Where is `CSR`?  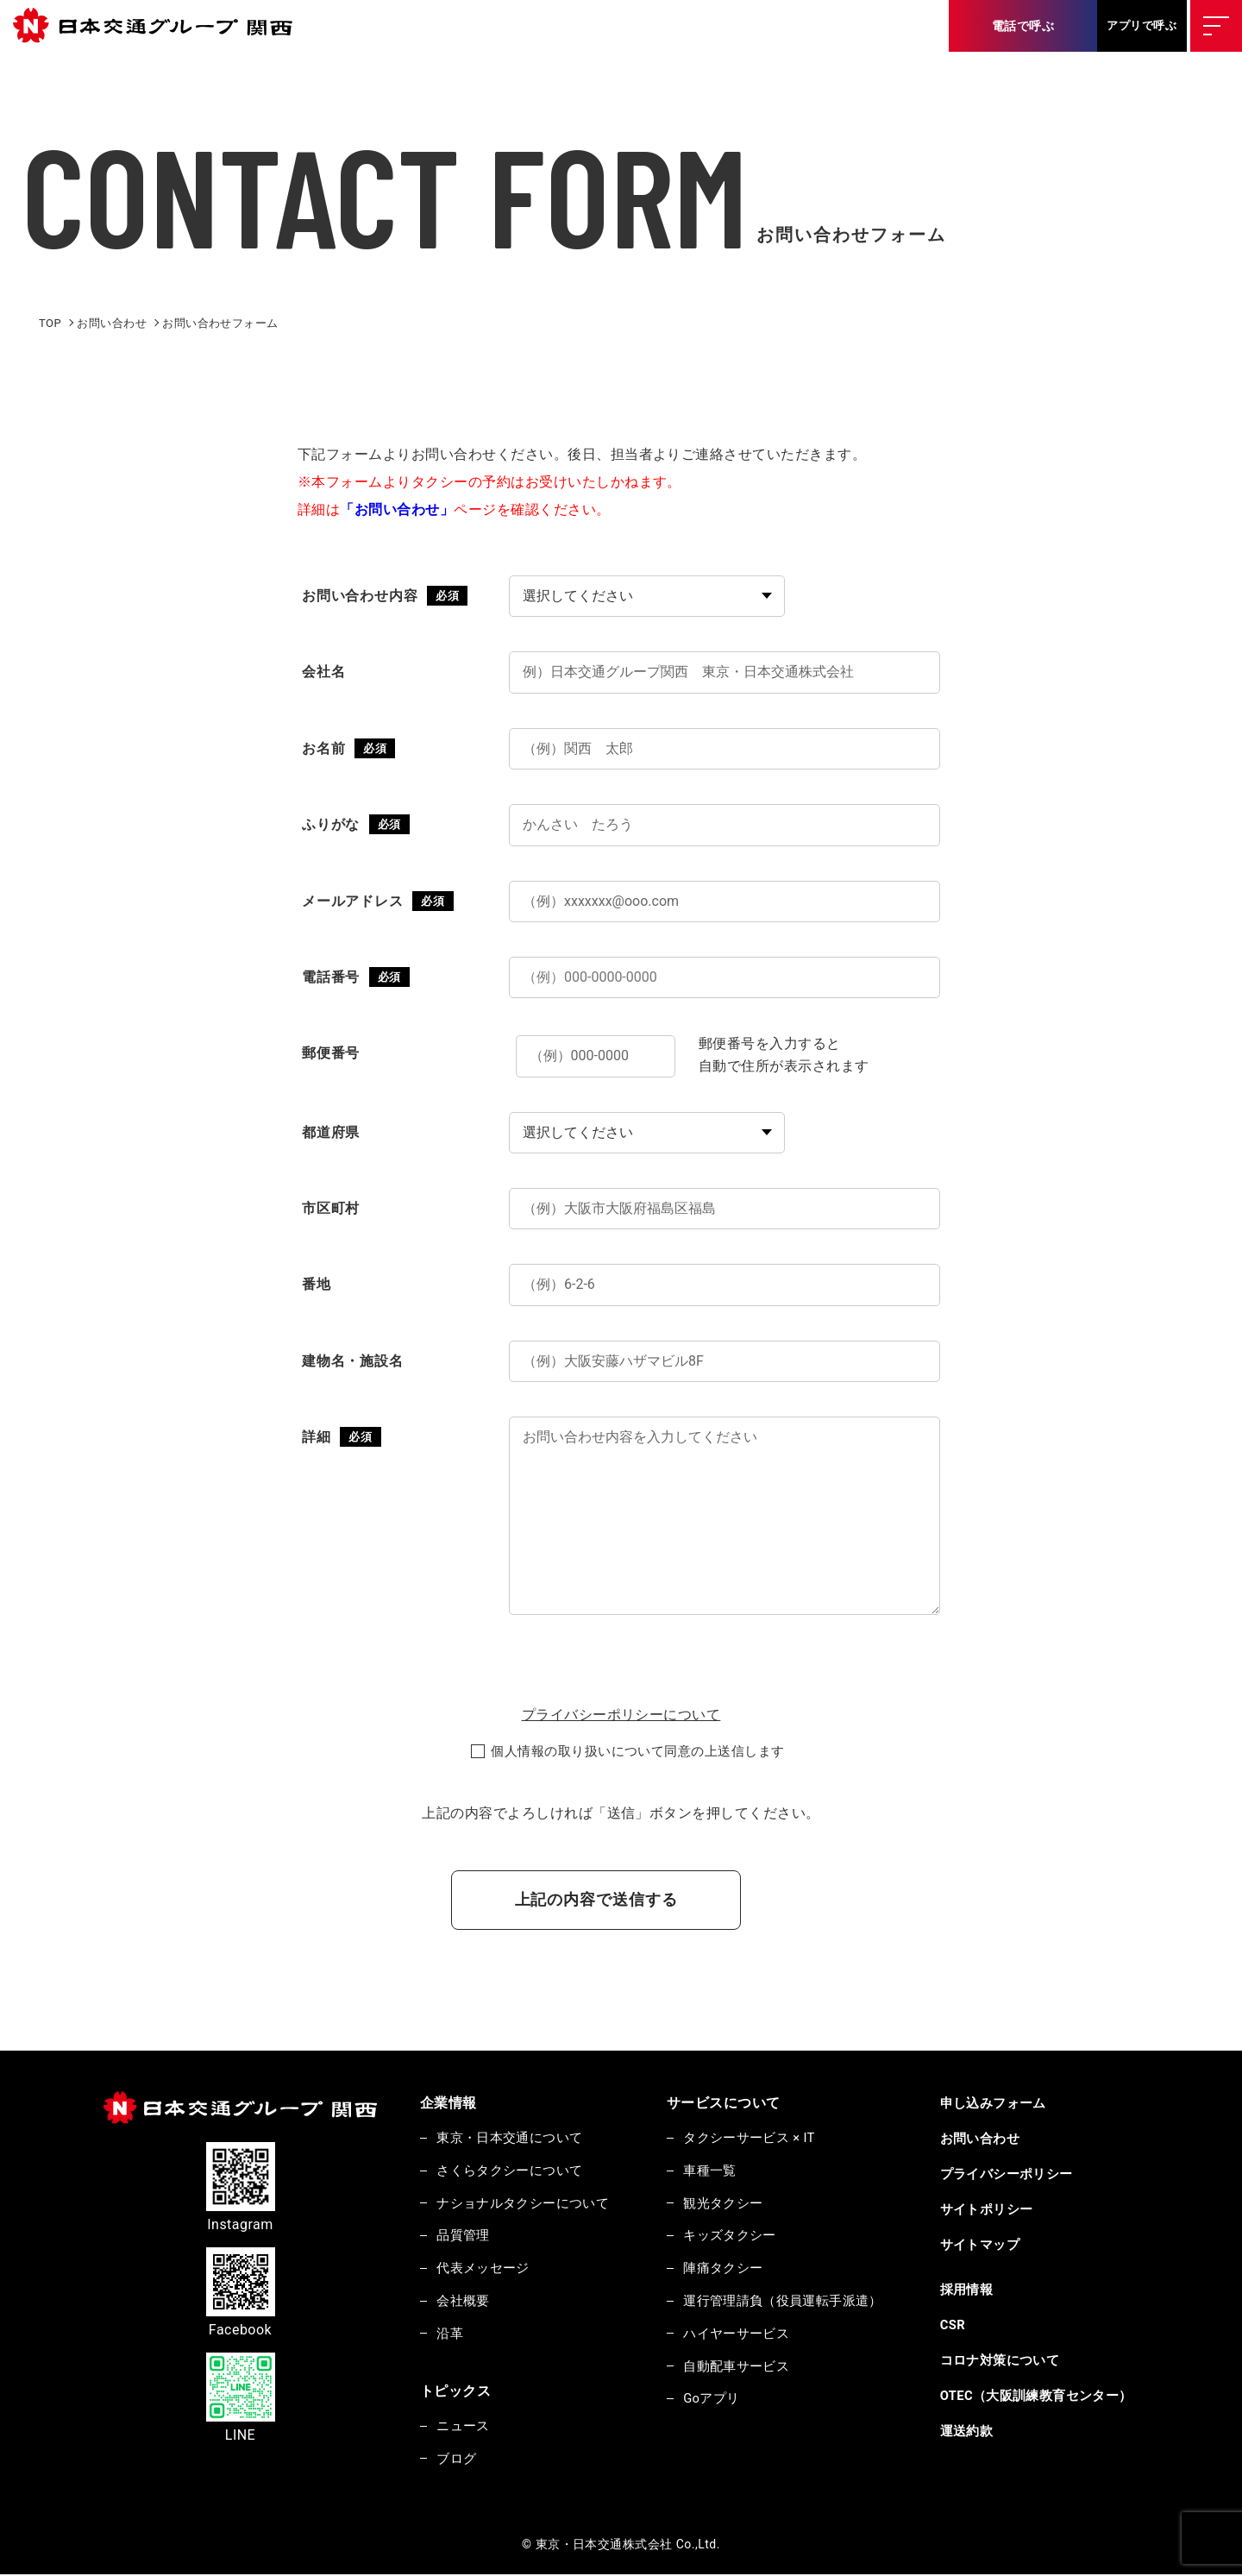
CSR is located at coordinates (956, 2325).